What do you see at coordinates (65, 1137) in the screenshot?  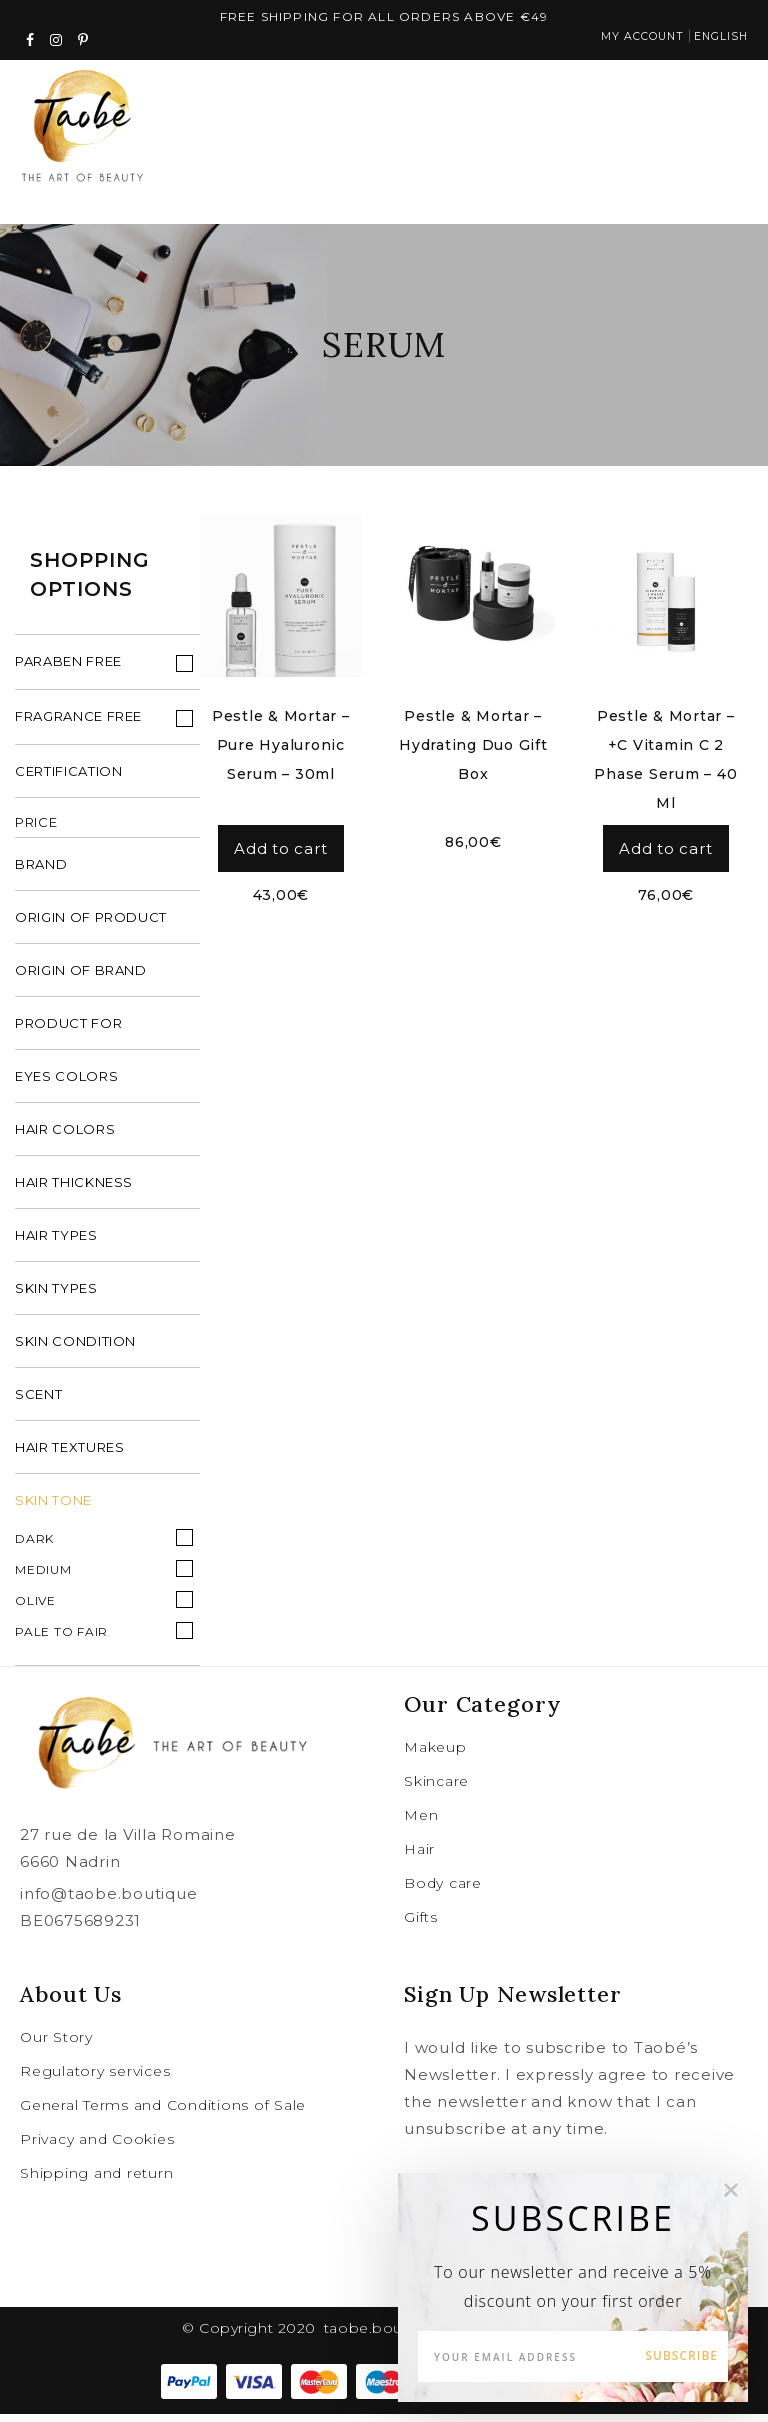 I see `hair colors [tab]` at bounding box center [65, 1137].